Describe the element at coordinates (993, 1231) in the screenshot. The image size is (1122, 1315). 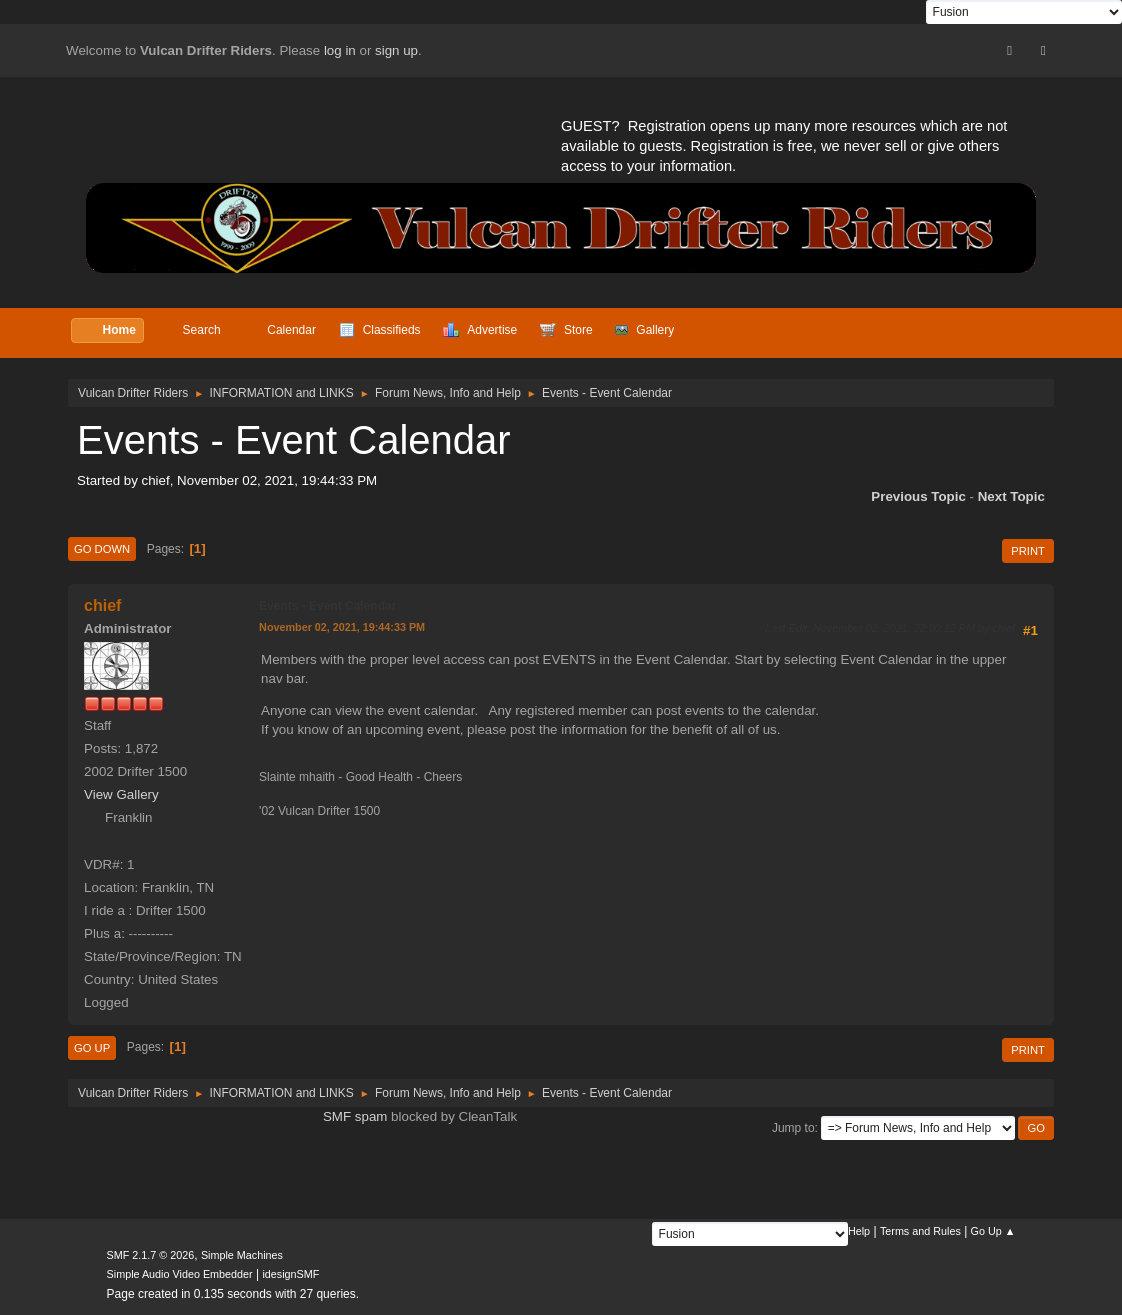
I see `Go Up ▲` at that location.